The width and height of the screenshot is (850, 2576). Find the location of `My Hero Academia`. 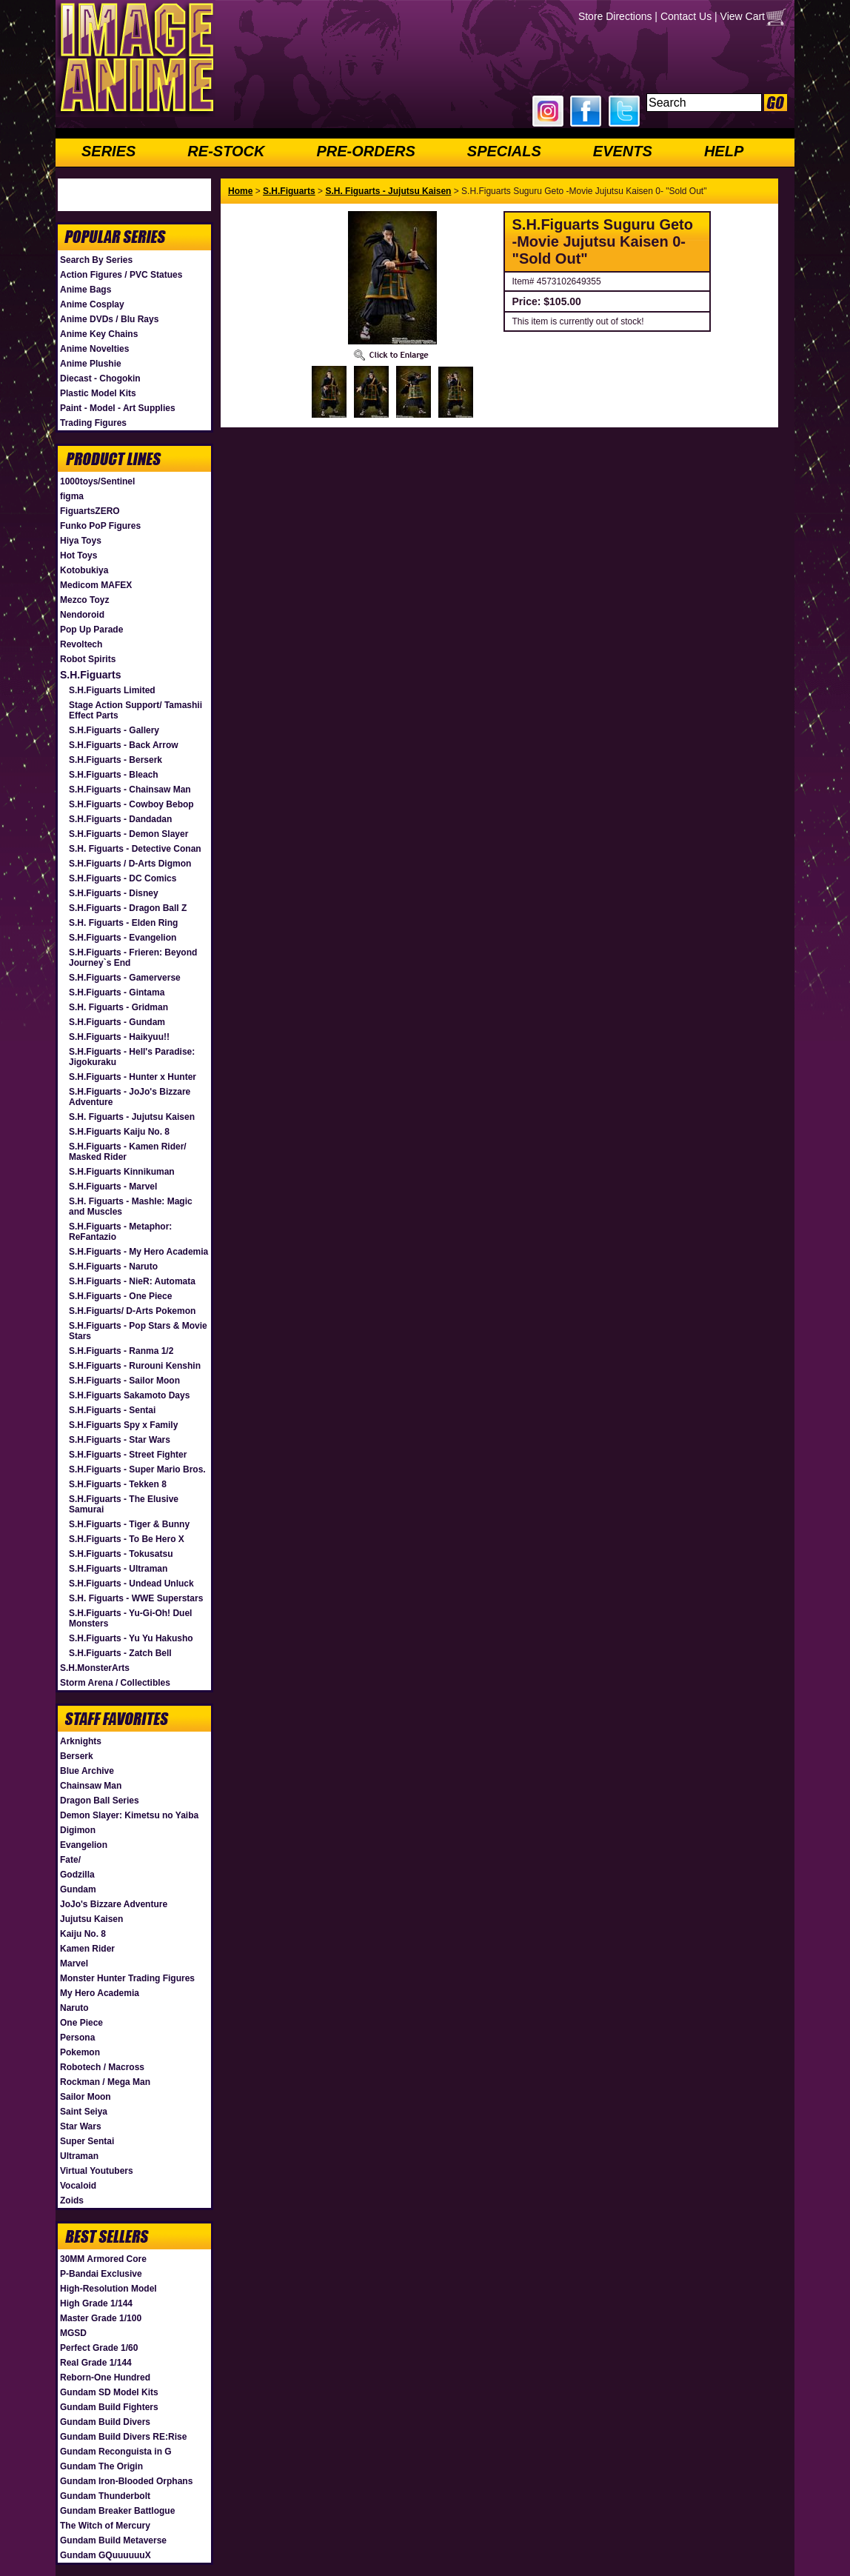

My Hero Academia is located at coordinates (99, 1993).